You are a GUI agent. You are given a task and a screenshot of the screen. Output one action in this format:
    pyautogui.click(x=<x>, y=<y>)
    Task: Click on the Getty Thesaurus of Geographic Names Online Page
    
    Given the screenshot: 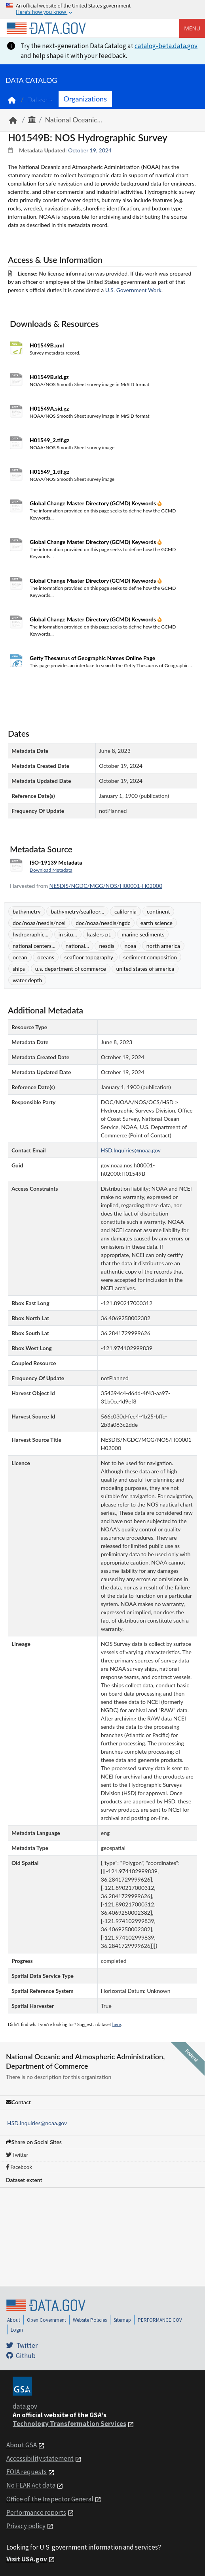 What is the action you would take?
    pyautogui.click(x=92, y=658)
    